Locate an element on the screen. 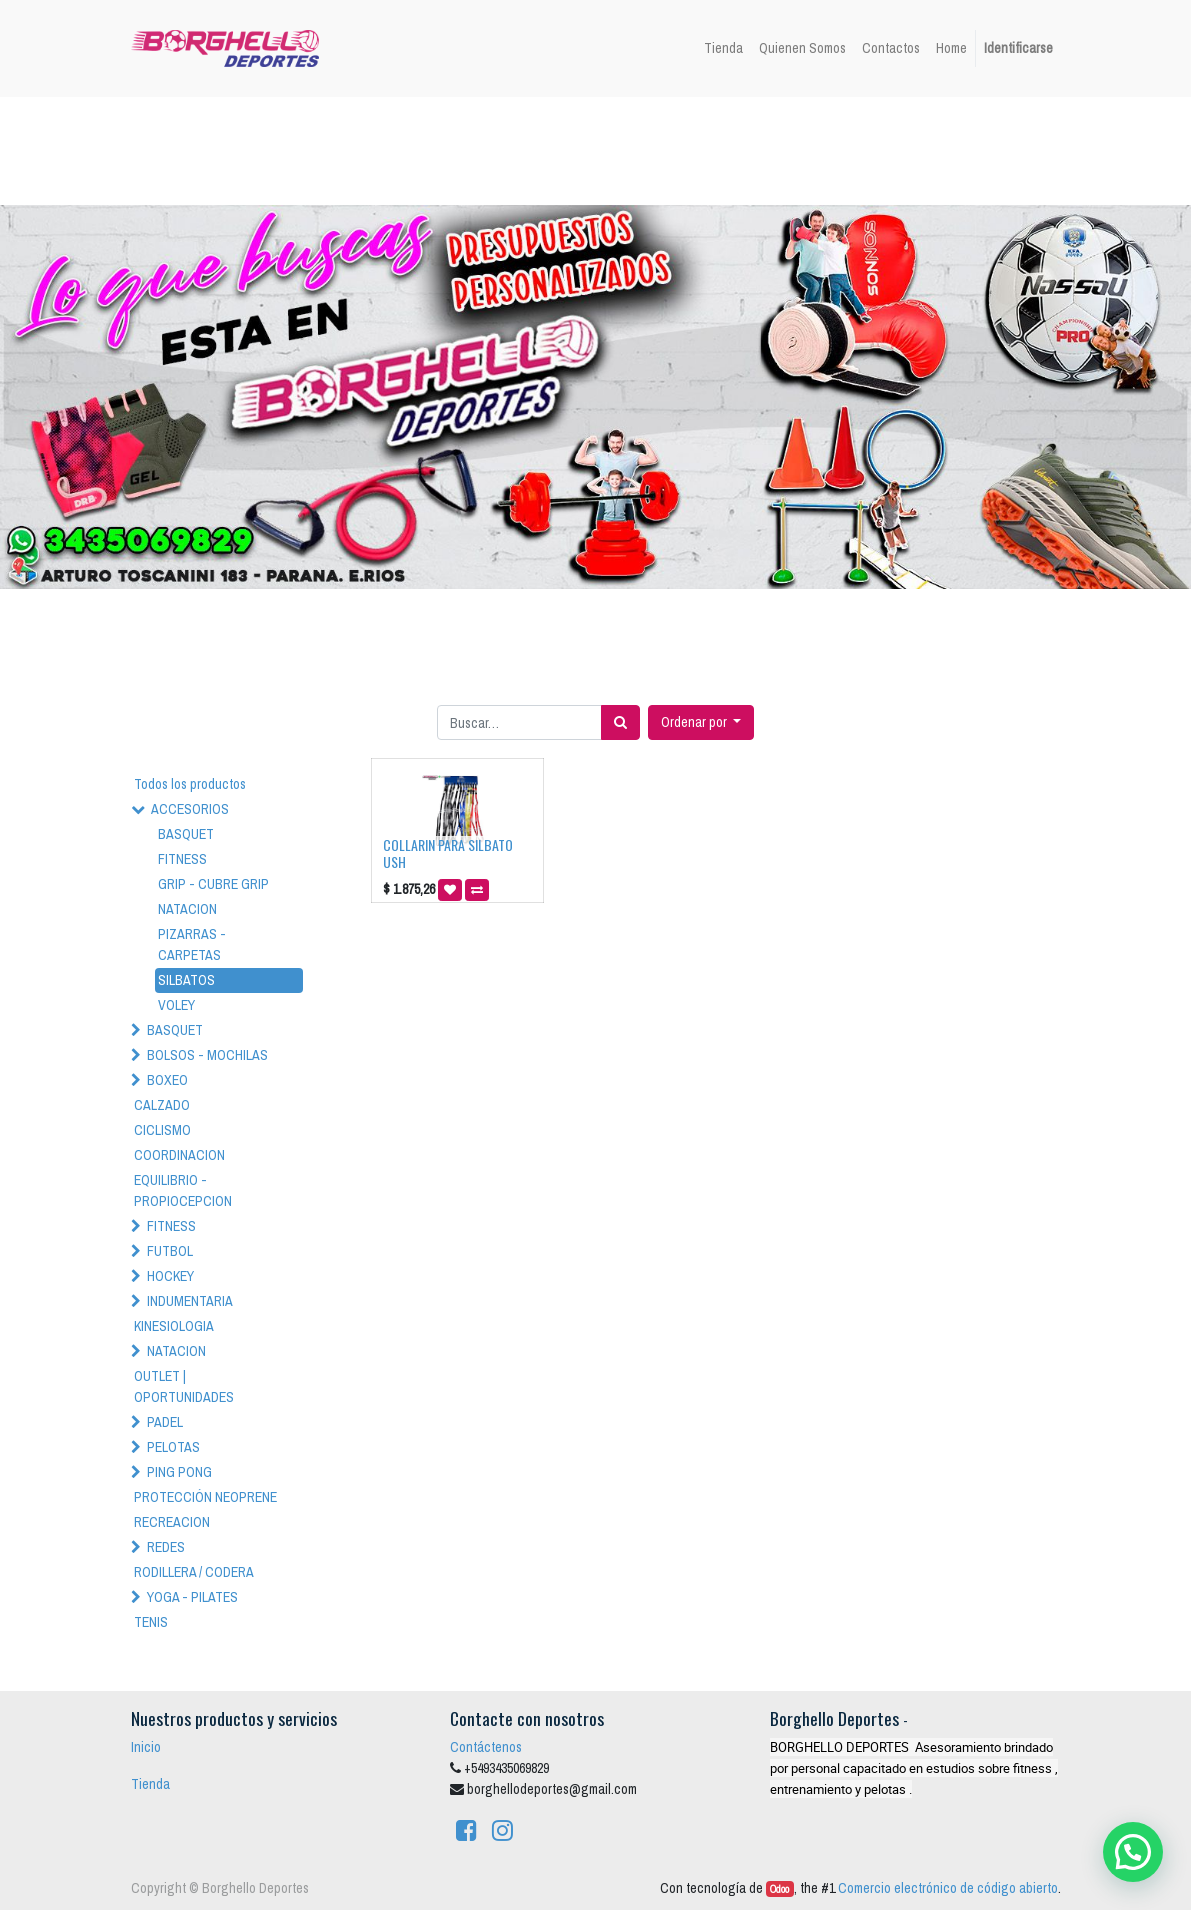  PROTECCIÓN NEOPRENE is located at coordinates (205, 1497).